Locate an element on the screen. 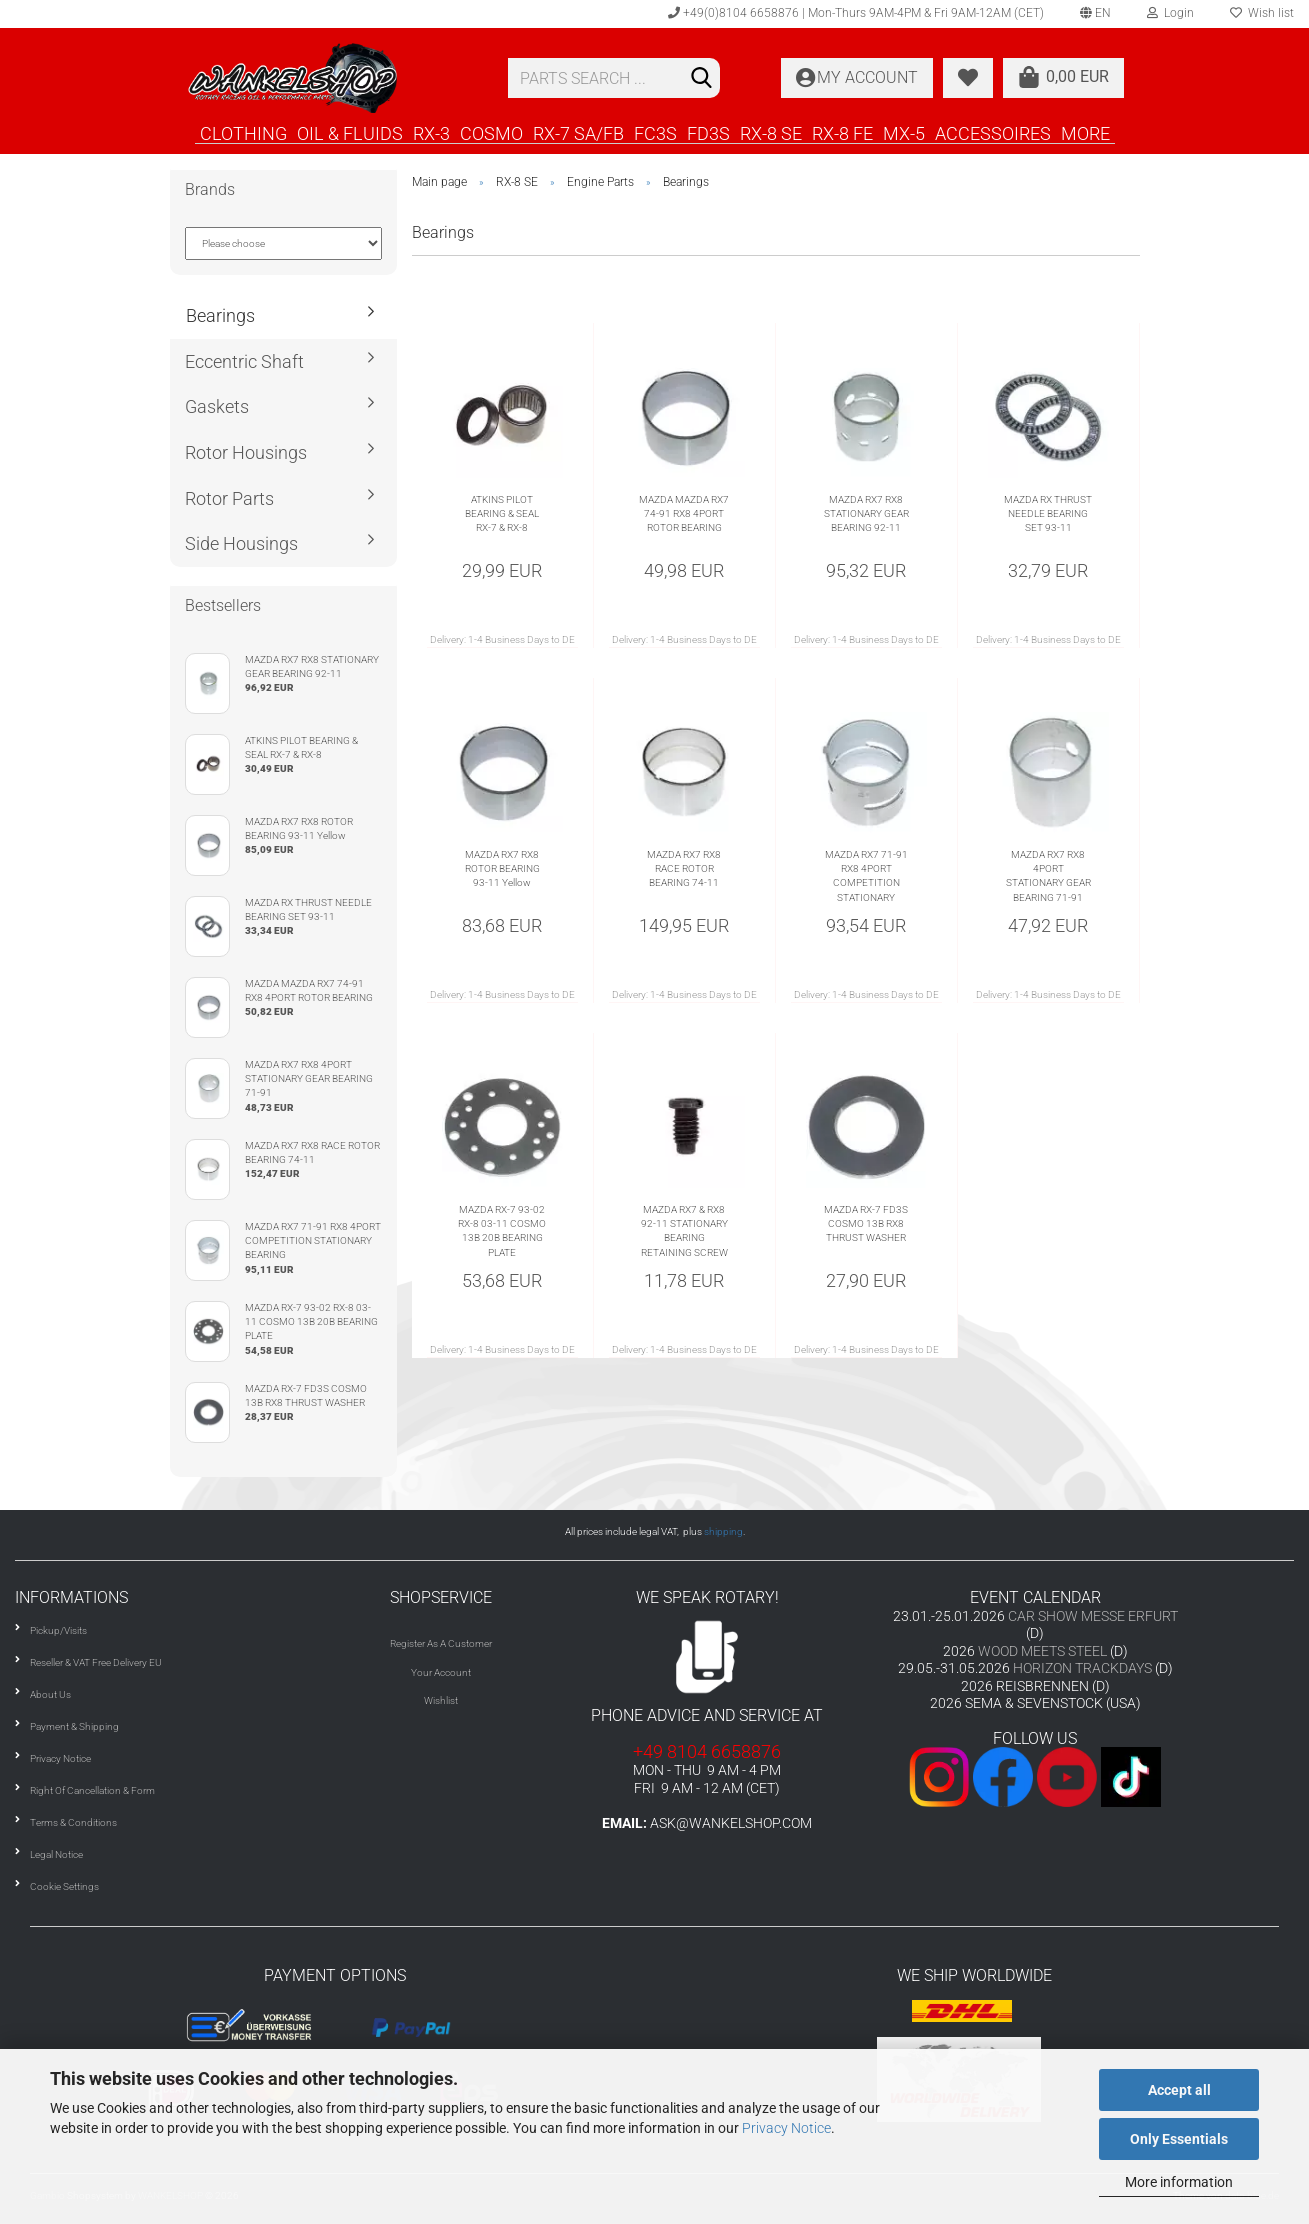  More is located at coordinates (1085, 133).